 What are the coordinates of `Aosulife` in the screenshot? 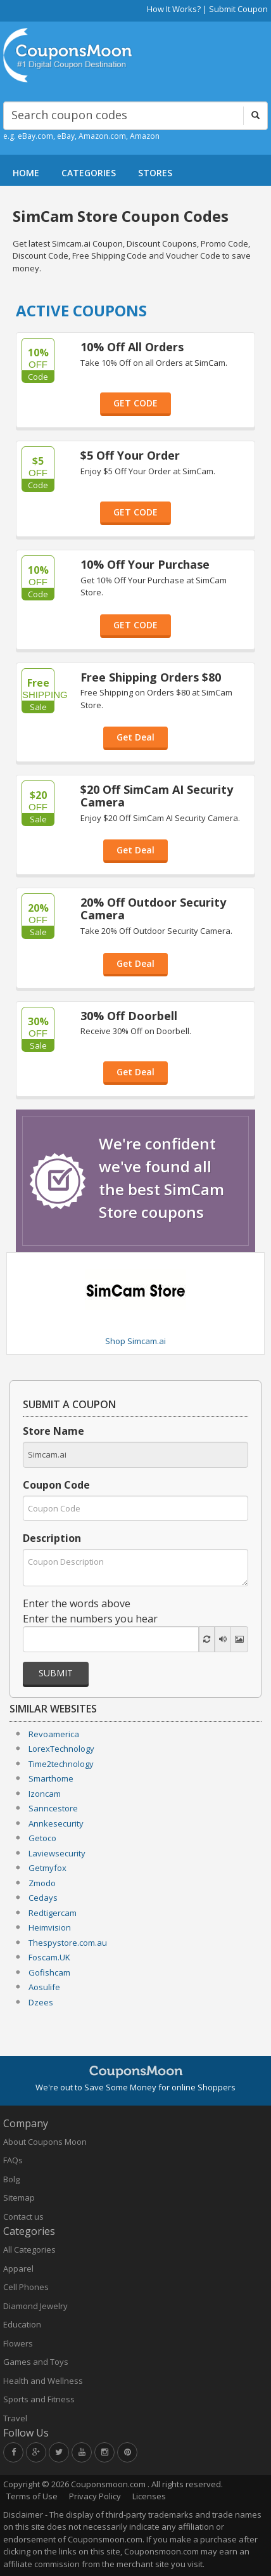 It's located at (44, 1987).